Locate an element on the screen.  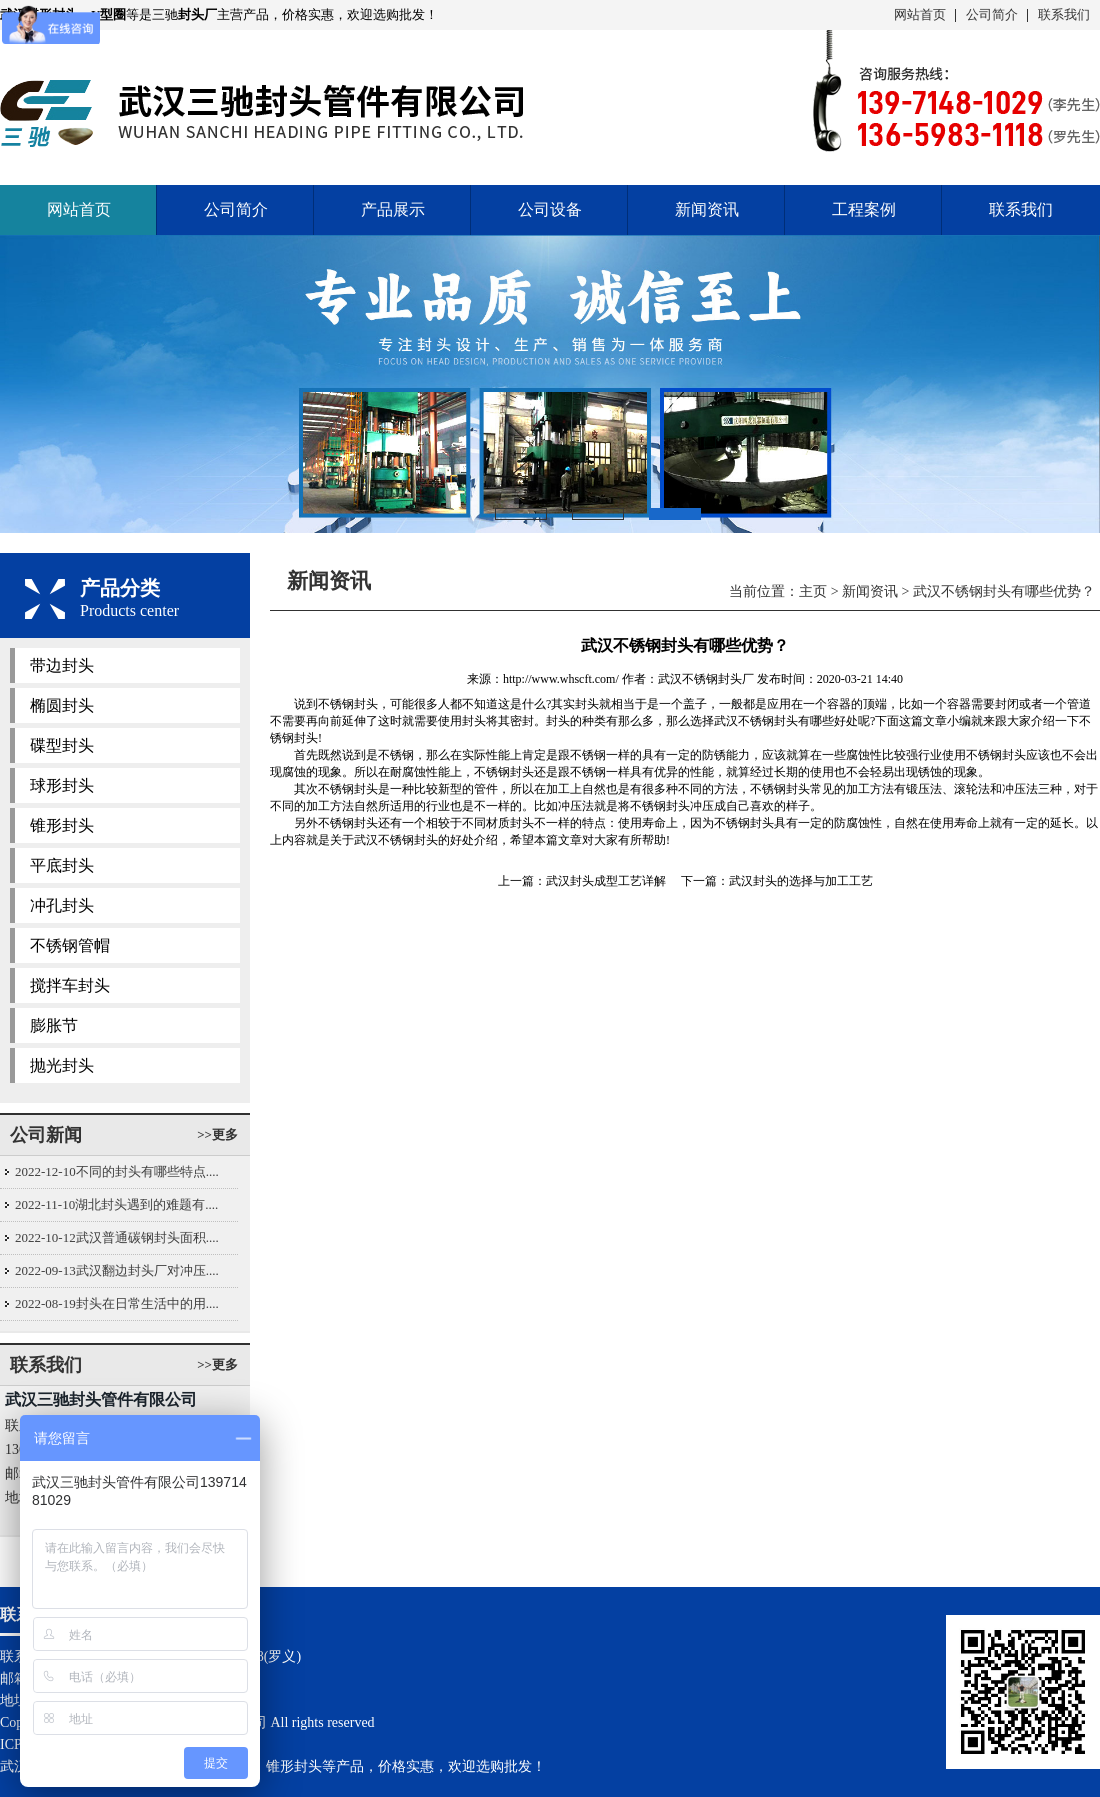
公司简介 is located at coordinates (992, 14).